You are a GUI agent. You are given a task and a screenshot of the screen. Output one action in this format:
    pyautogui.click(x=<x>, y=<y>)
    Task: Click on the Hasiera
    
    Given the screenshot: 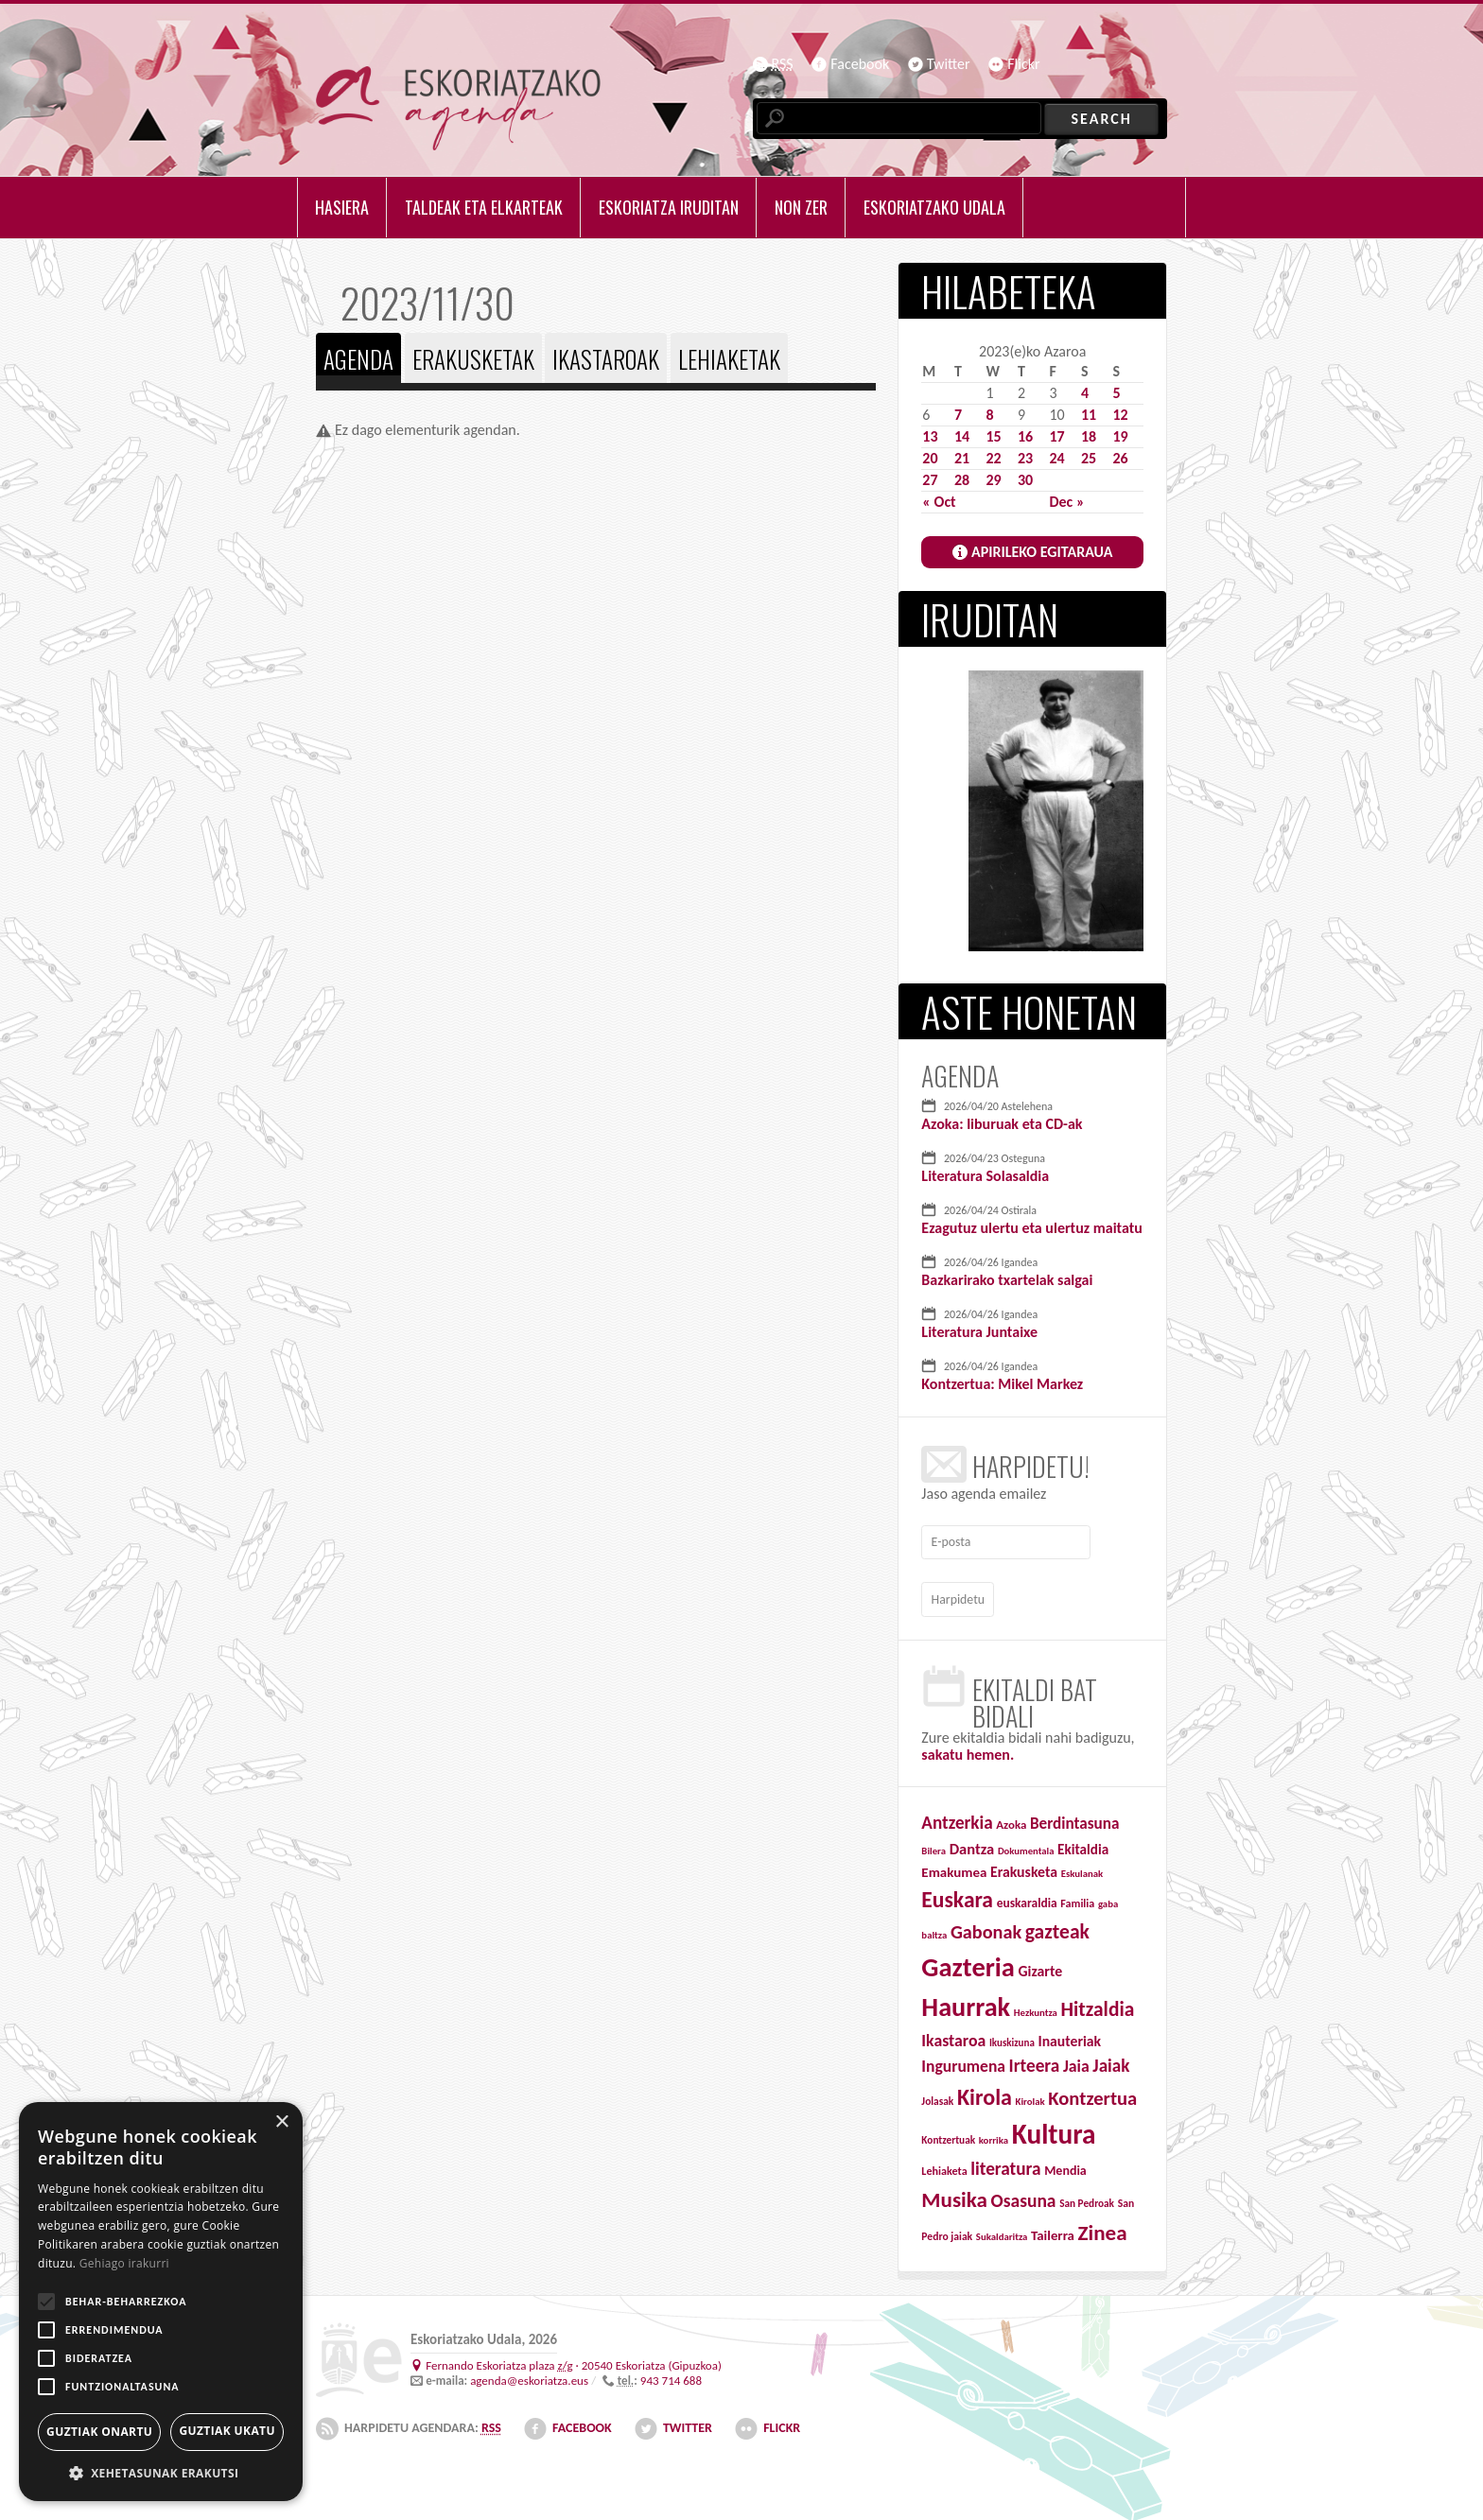 What is the action you would take?
    pyautogui.click(x=342, y=207)
    